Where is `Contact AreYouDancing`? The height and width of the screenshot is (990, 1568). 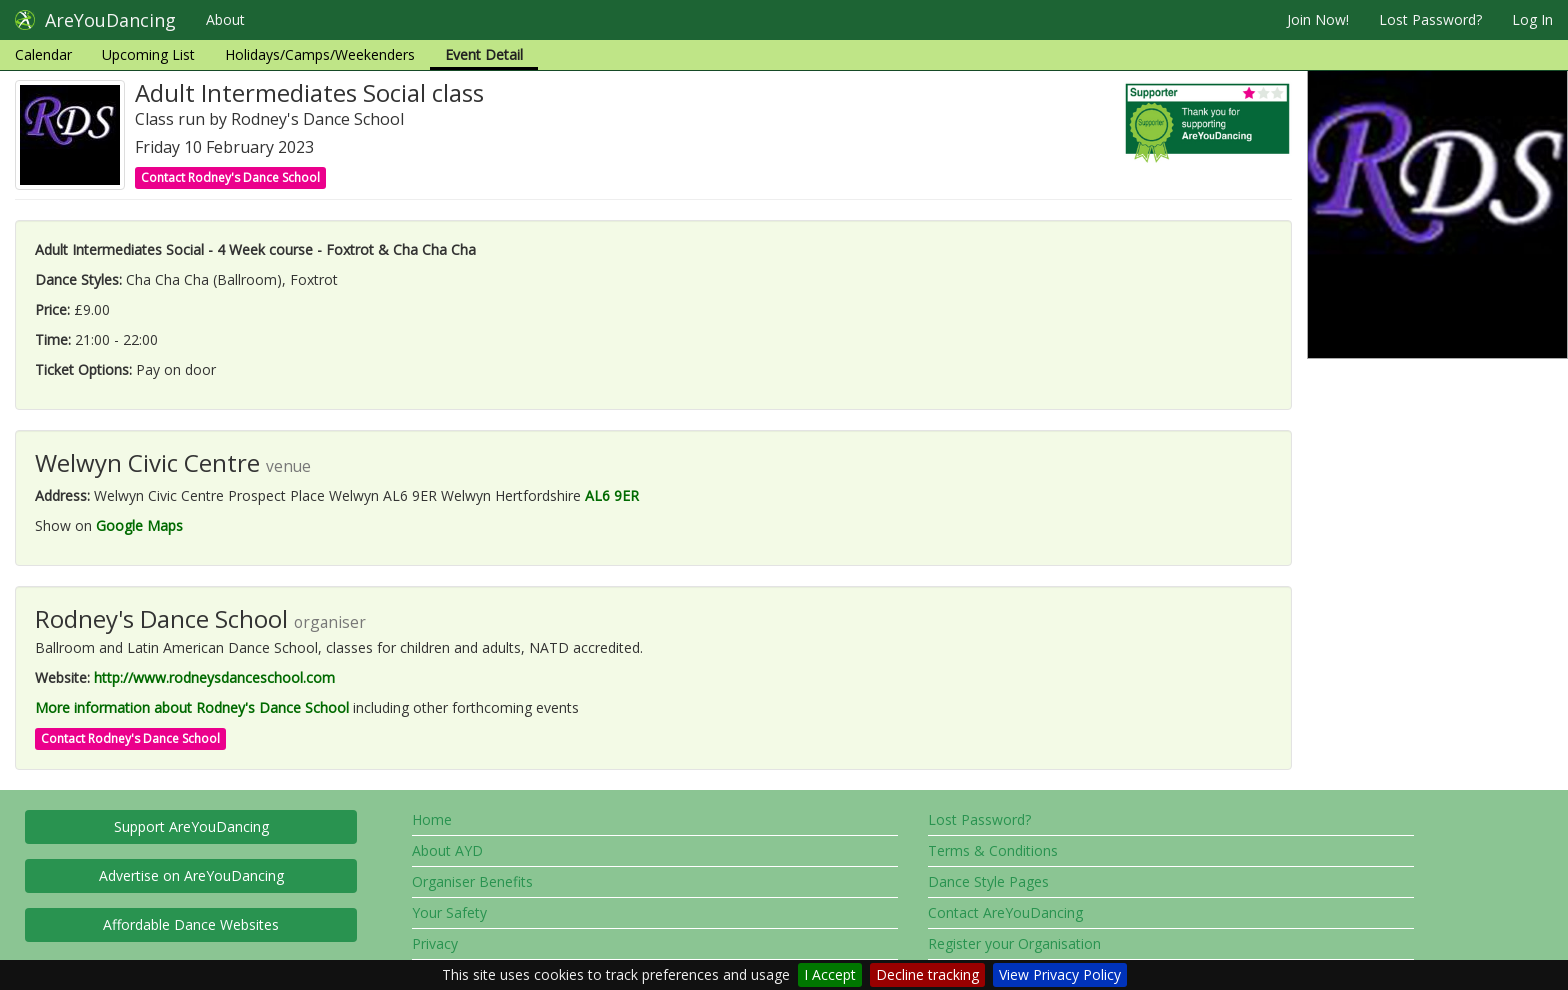
Contact AreYouDancing is located at coordinates (1005, 912).